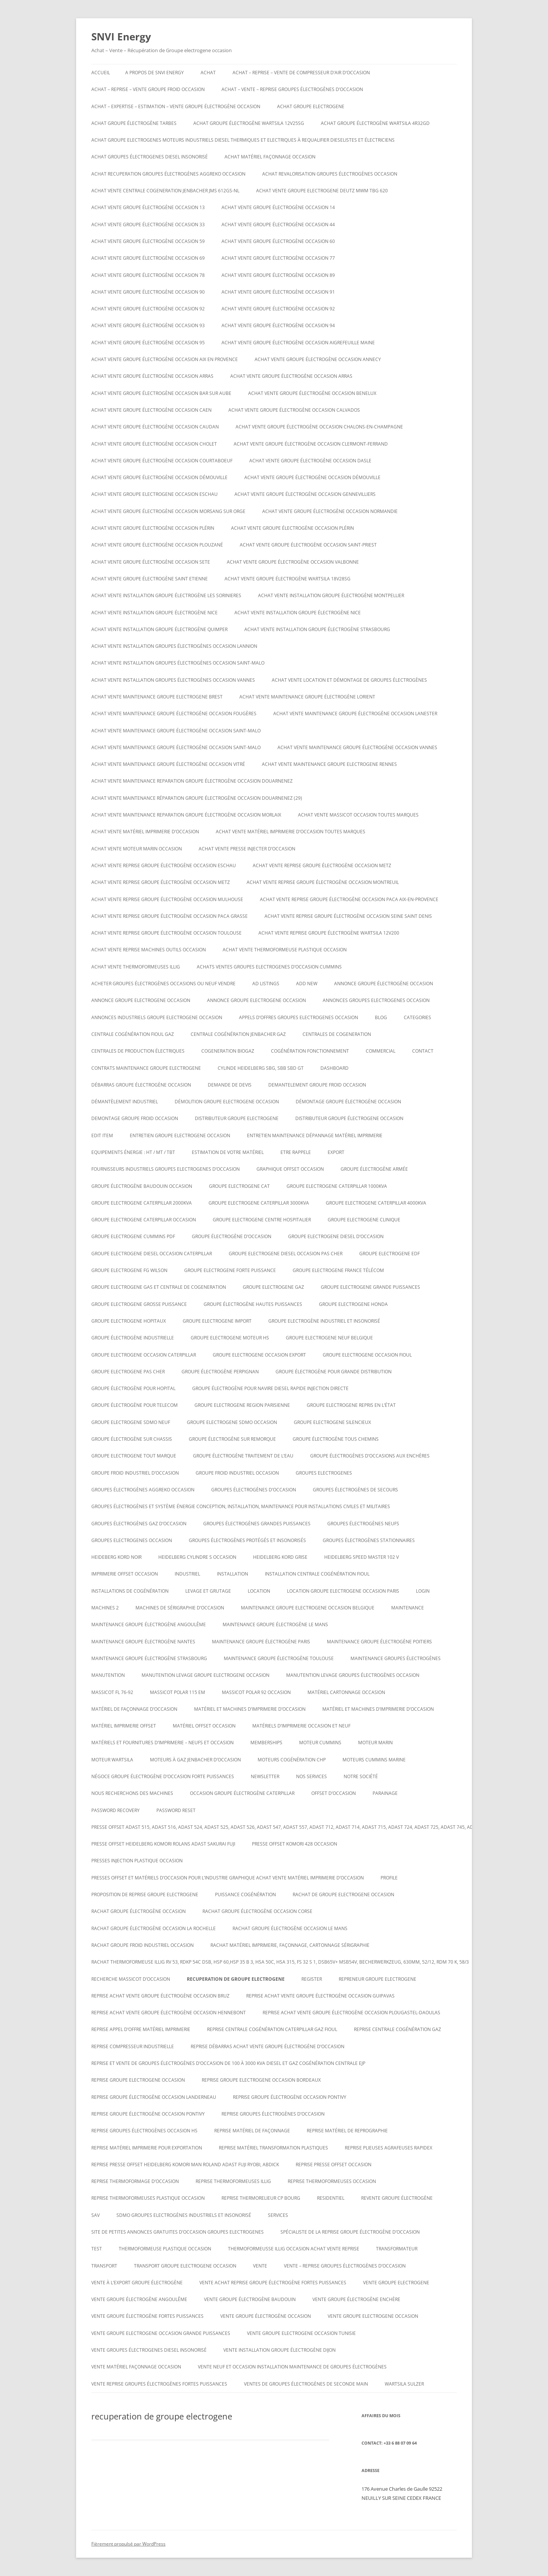 This screenshot has width=548, height=2576. I want to click on Achat vente reprise groupe électrogène occasion Paca Grasse, so click(169, 916).